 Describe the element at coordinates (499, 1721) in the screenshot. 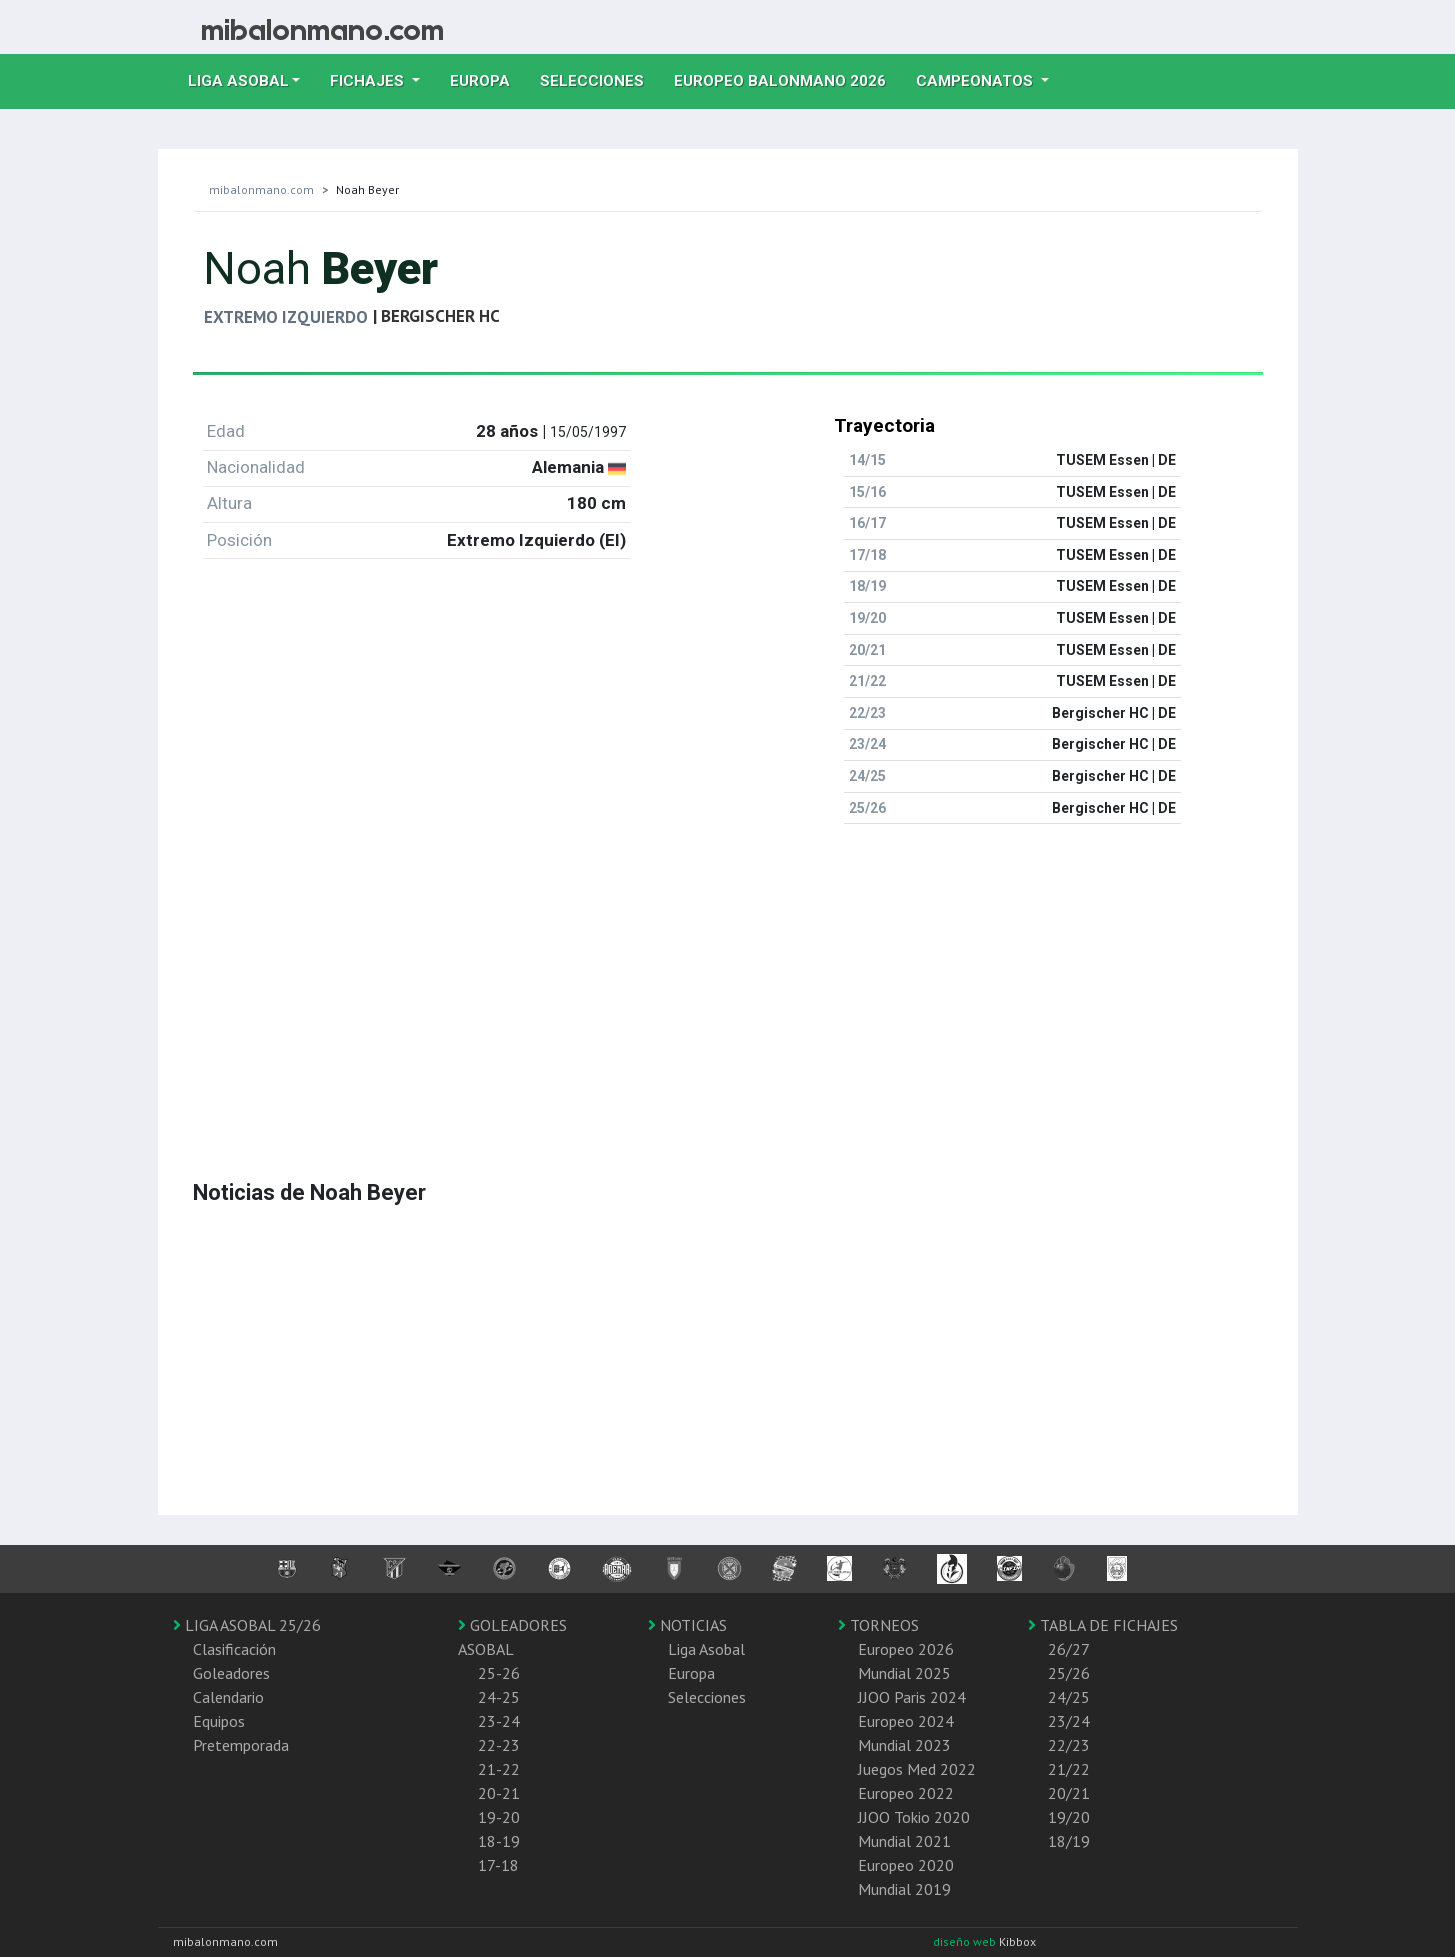

I see `23-24` at that location.